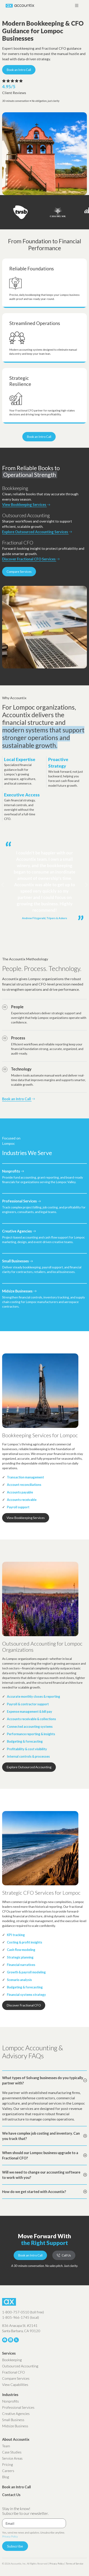  Describe the element at coordinates (5, 2476) in the screenshot. I see `Blog` at that location.